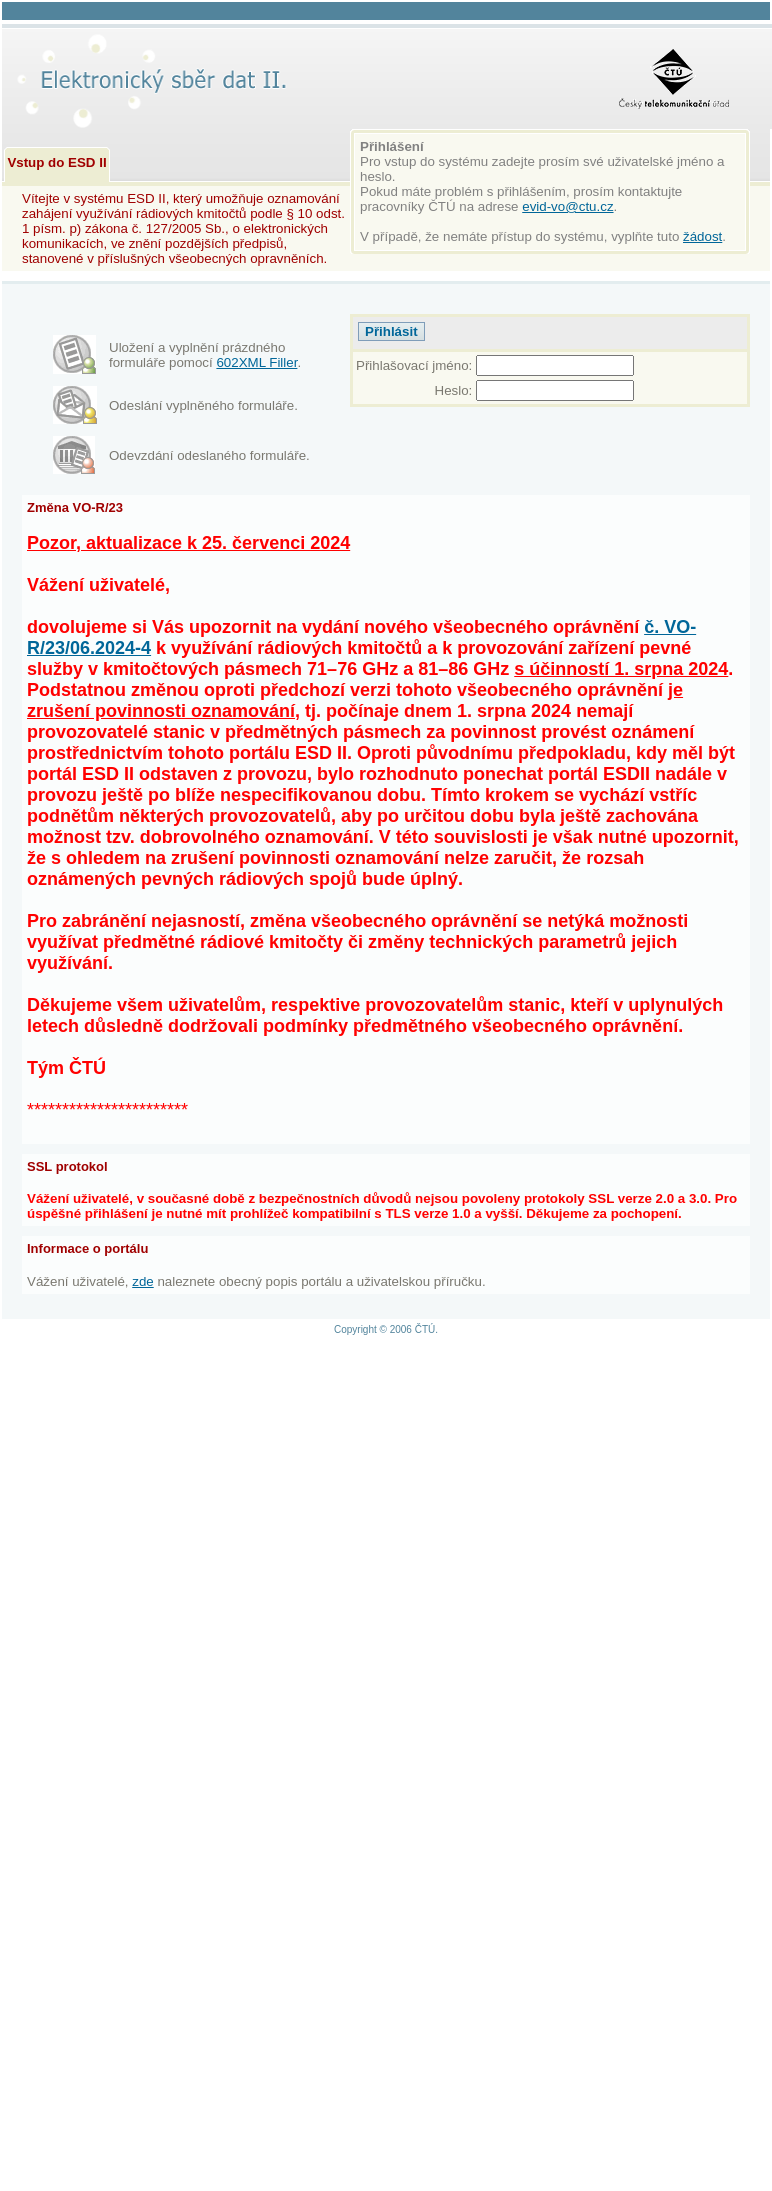 This screenshot has width=772, height=2191. I want to click on Vstup do ESD II, so click(56, 162).